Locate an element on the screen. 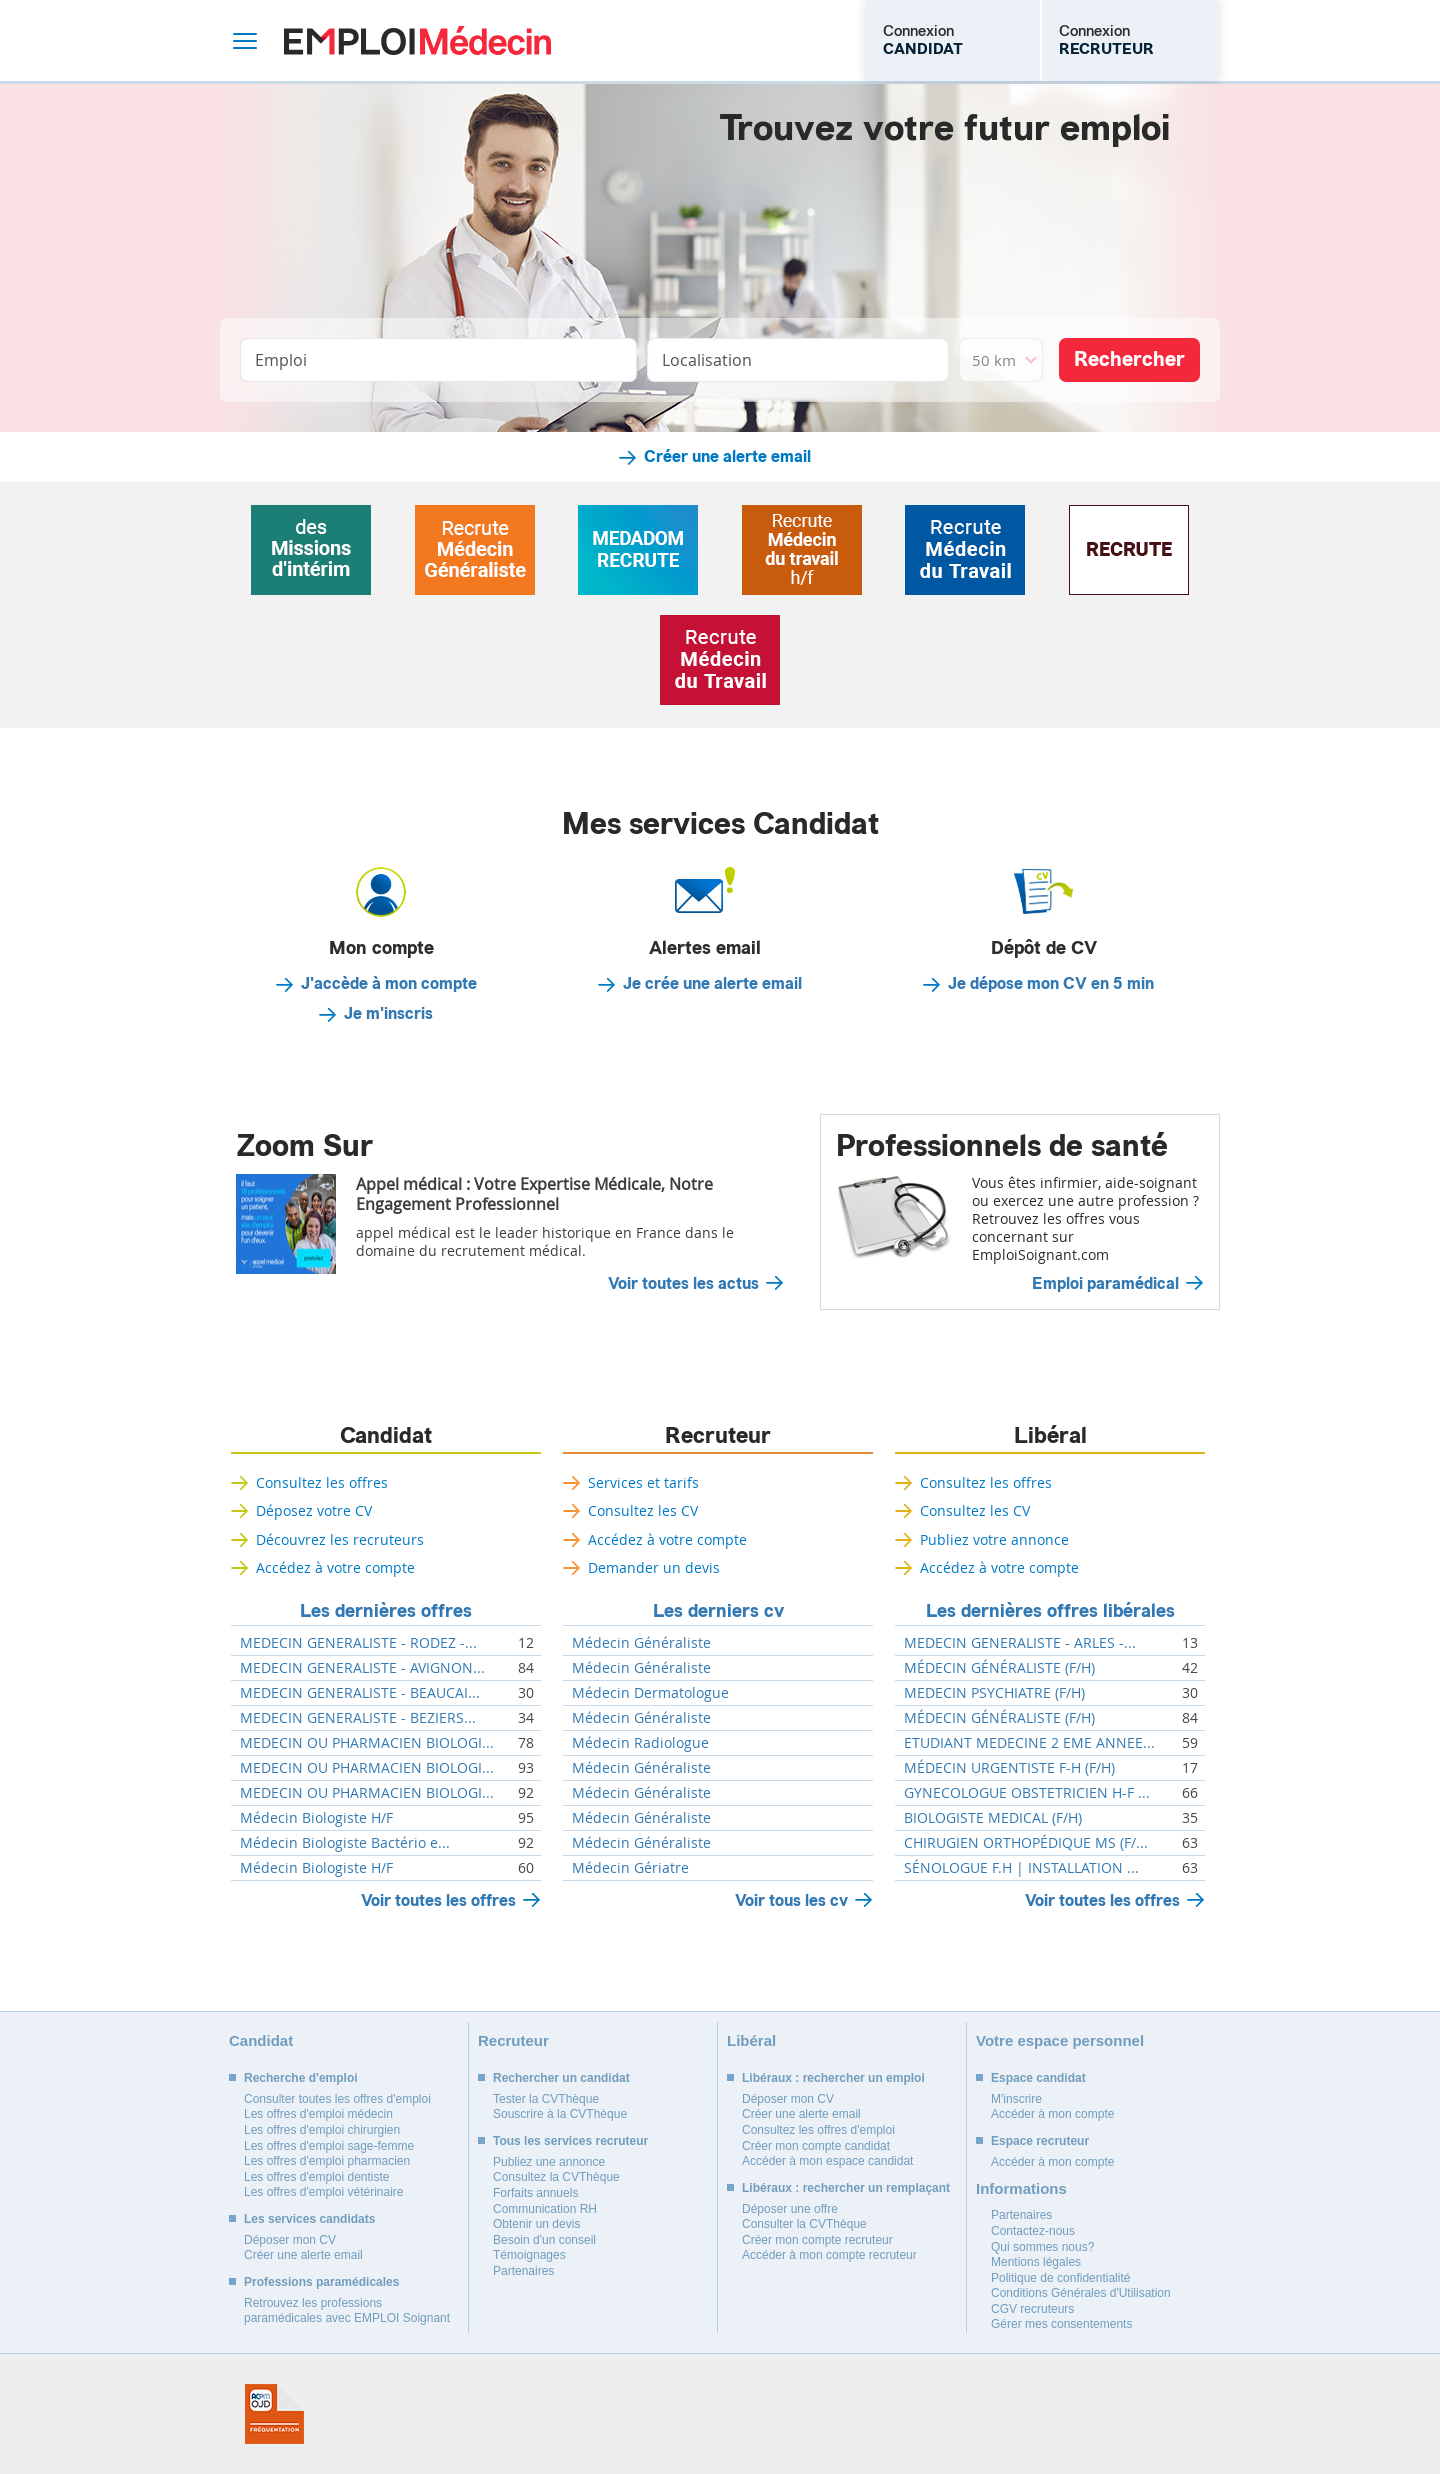 This screenshot has width=1440, height=2474. M'inscrire is located at coordinates (1016, 2099).